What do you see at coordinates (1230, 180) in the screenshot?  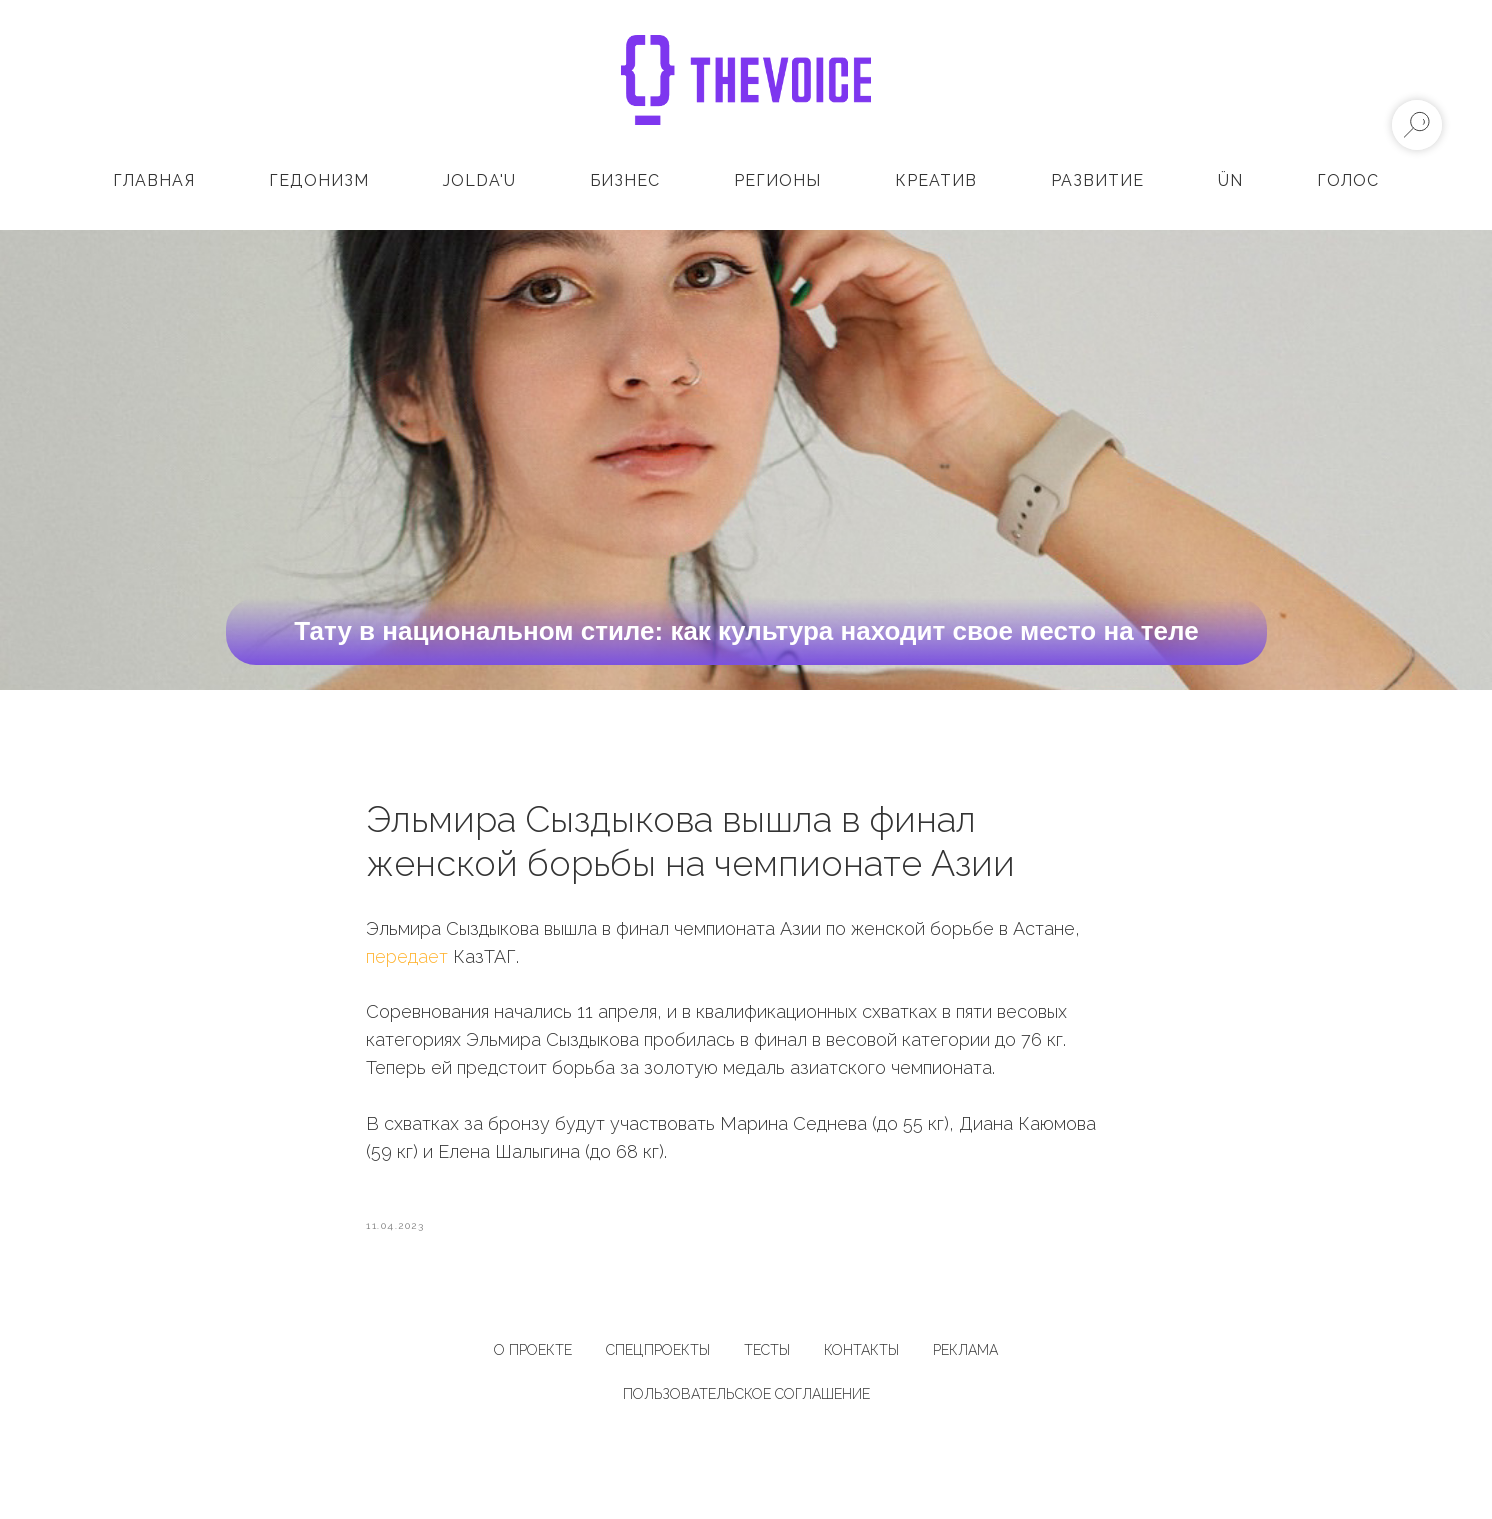 I see `ÜN` at bounding box center [1230, 180].